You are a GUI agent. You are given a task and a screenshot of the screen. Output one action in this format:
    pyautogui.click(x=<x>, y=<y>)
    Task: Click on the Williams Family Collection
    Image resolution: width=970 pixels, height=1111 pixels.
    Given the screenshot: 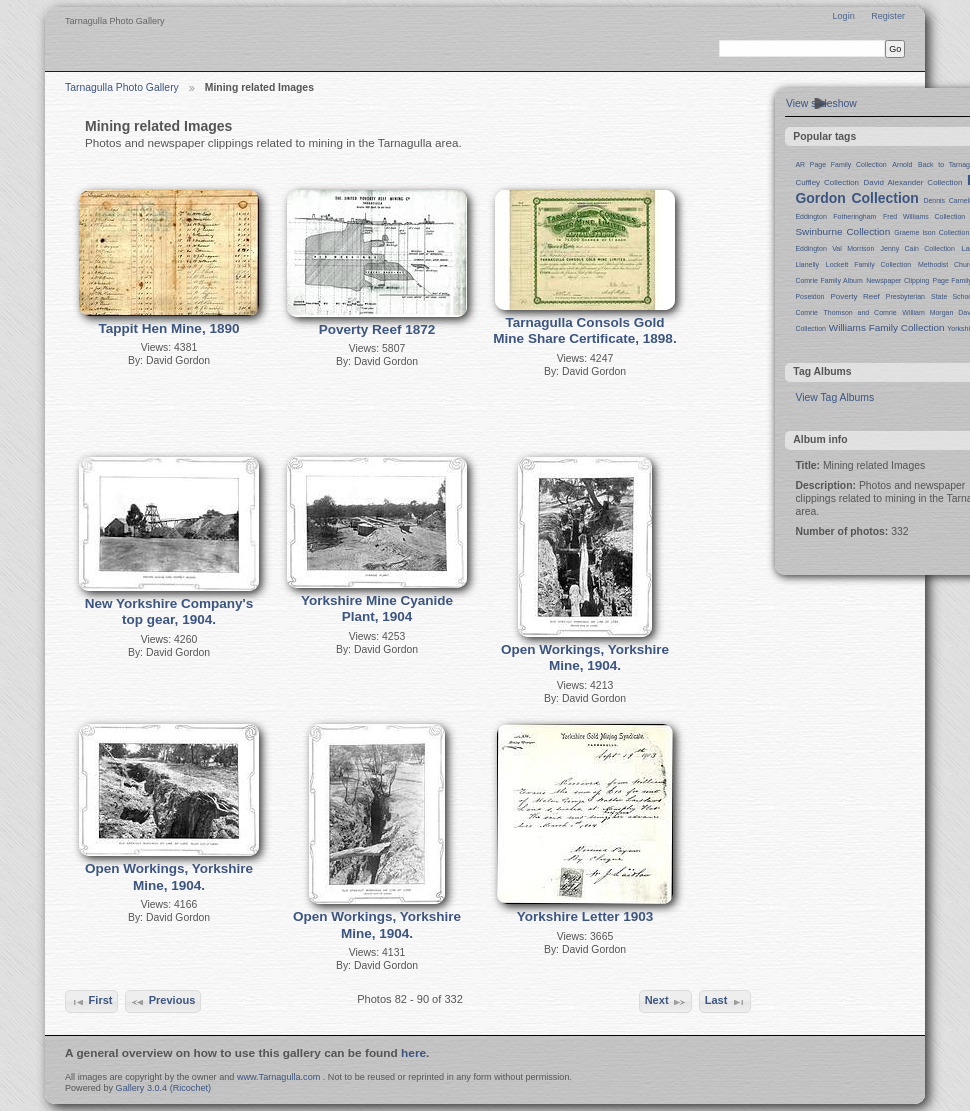 What is the action you would take?
    pyautogui.click(x=887, y=327)
    